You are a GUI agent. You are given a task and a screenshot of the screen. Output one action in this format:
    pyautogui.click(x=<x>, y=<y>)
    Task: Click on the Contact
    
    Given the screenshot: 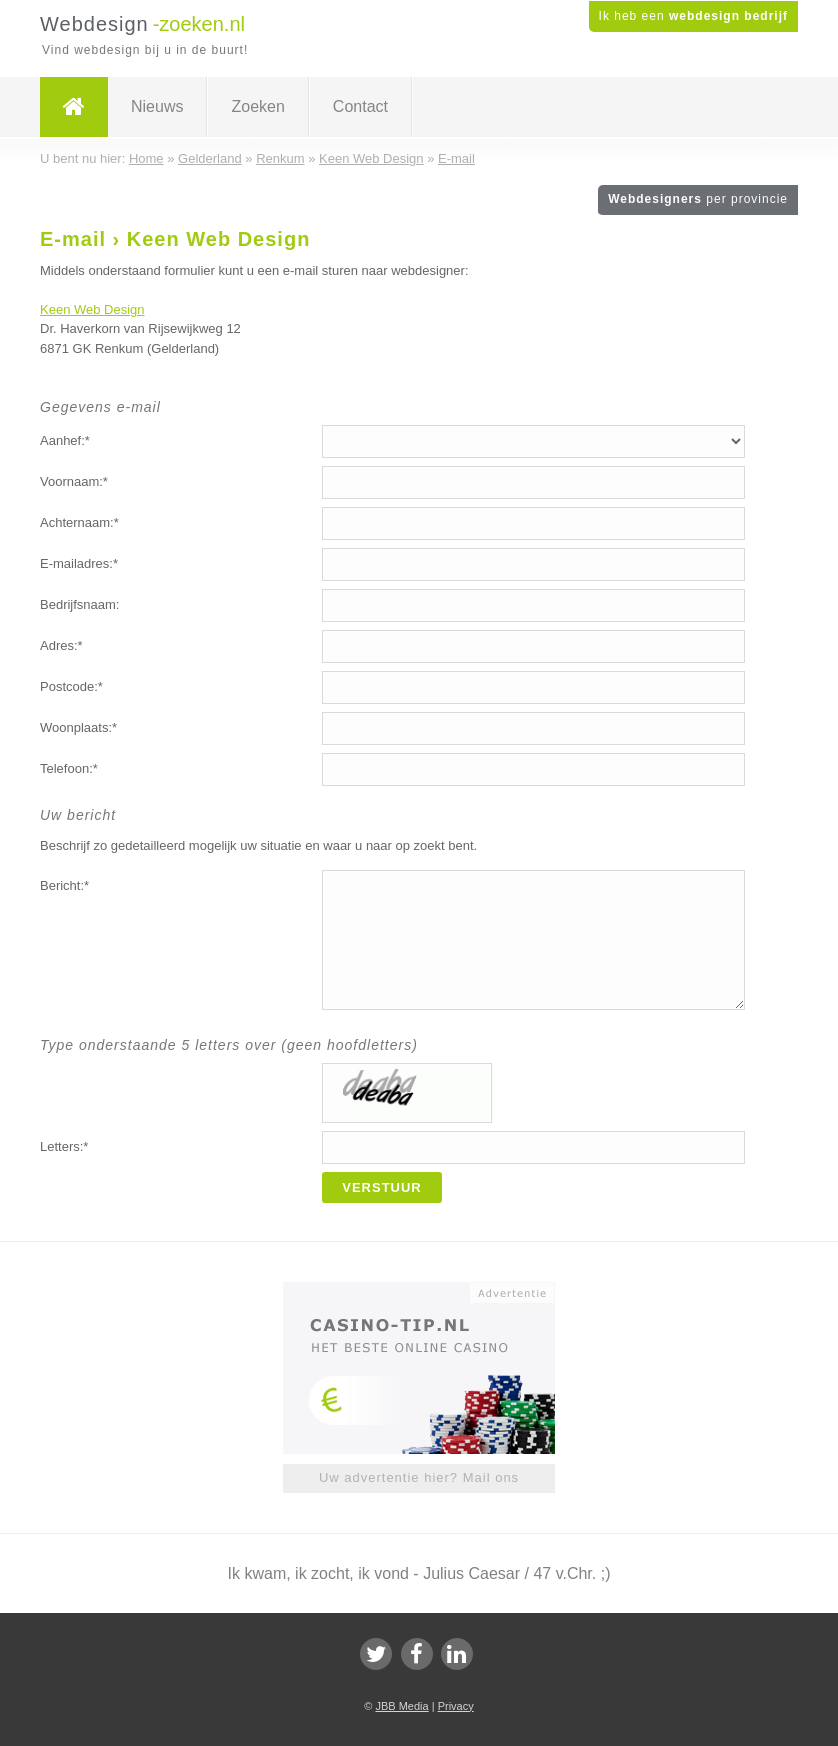 What is the action you would take?
    pyautogui.click(x=360, y=106)
    